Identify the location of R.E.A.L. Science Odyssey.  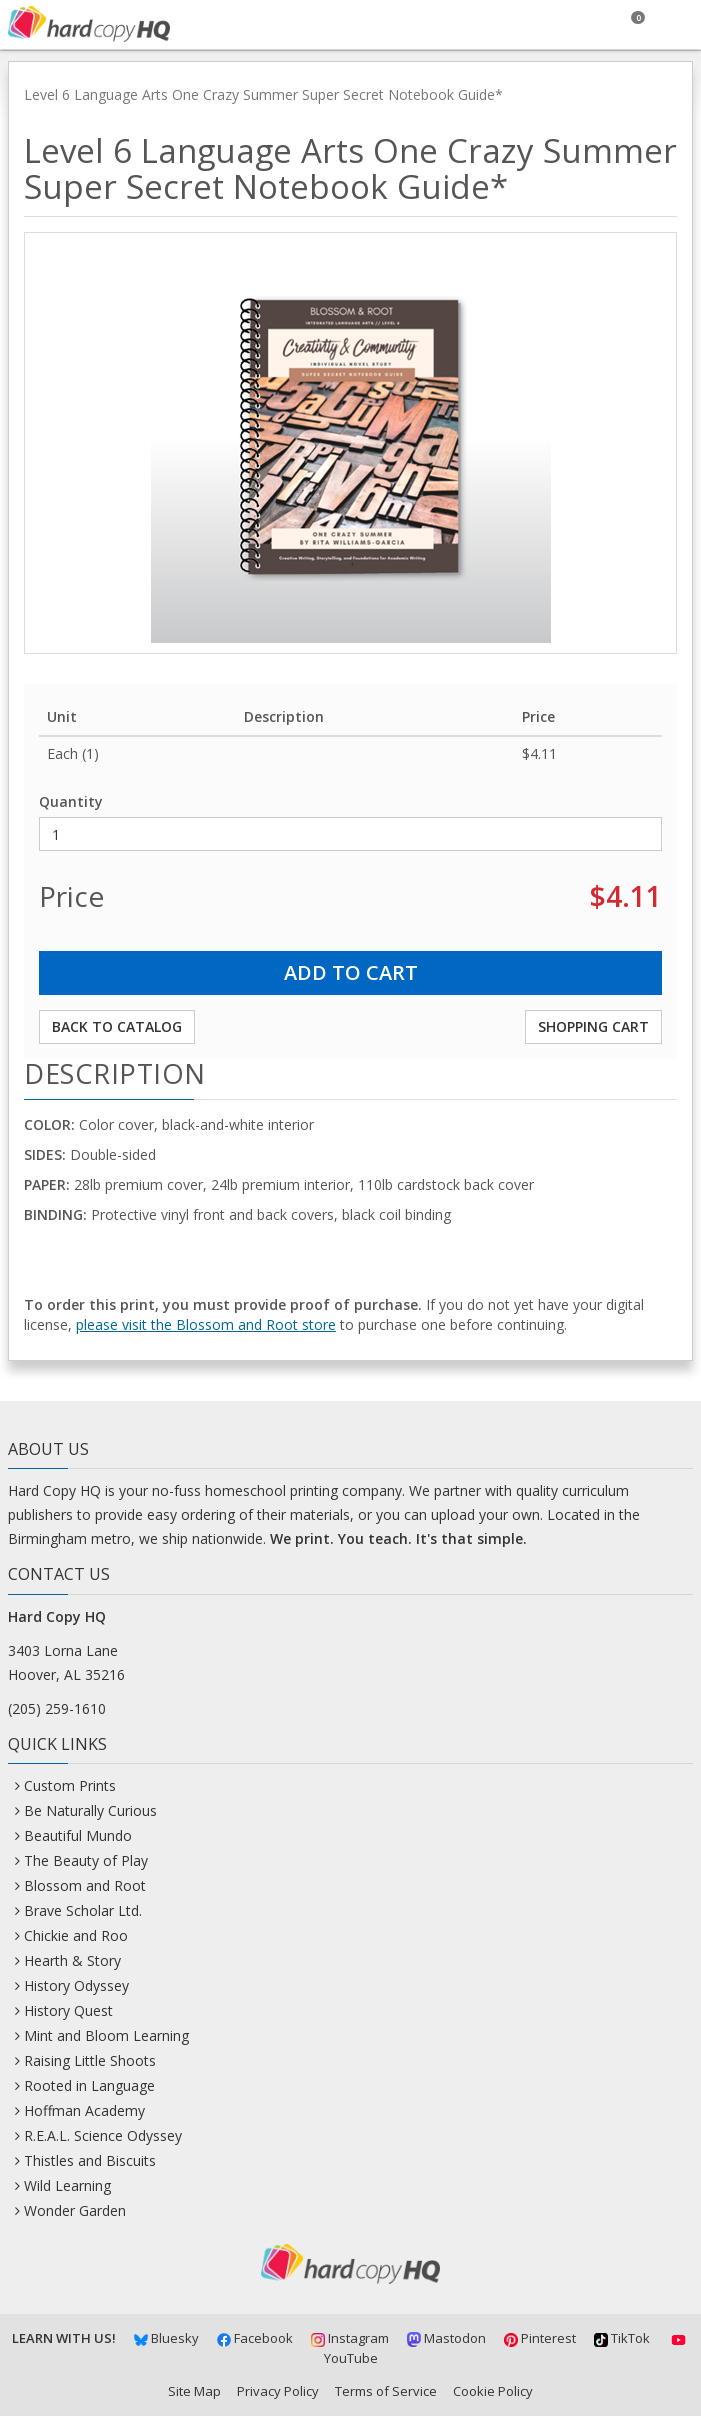
(103, 2135).